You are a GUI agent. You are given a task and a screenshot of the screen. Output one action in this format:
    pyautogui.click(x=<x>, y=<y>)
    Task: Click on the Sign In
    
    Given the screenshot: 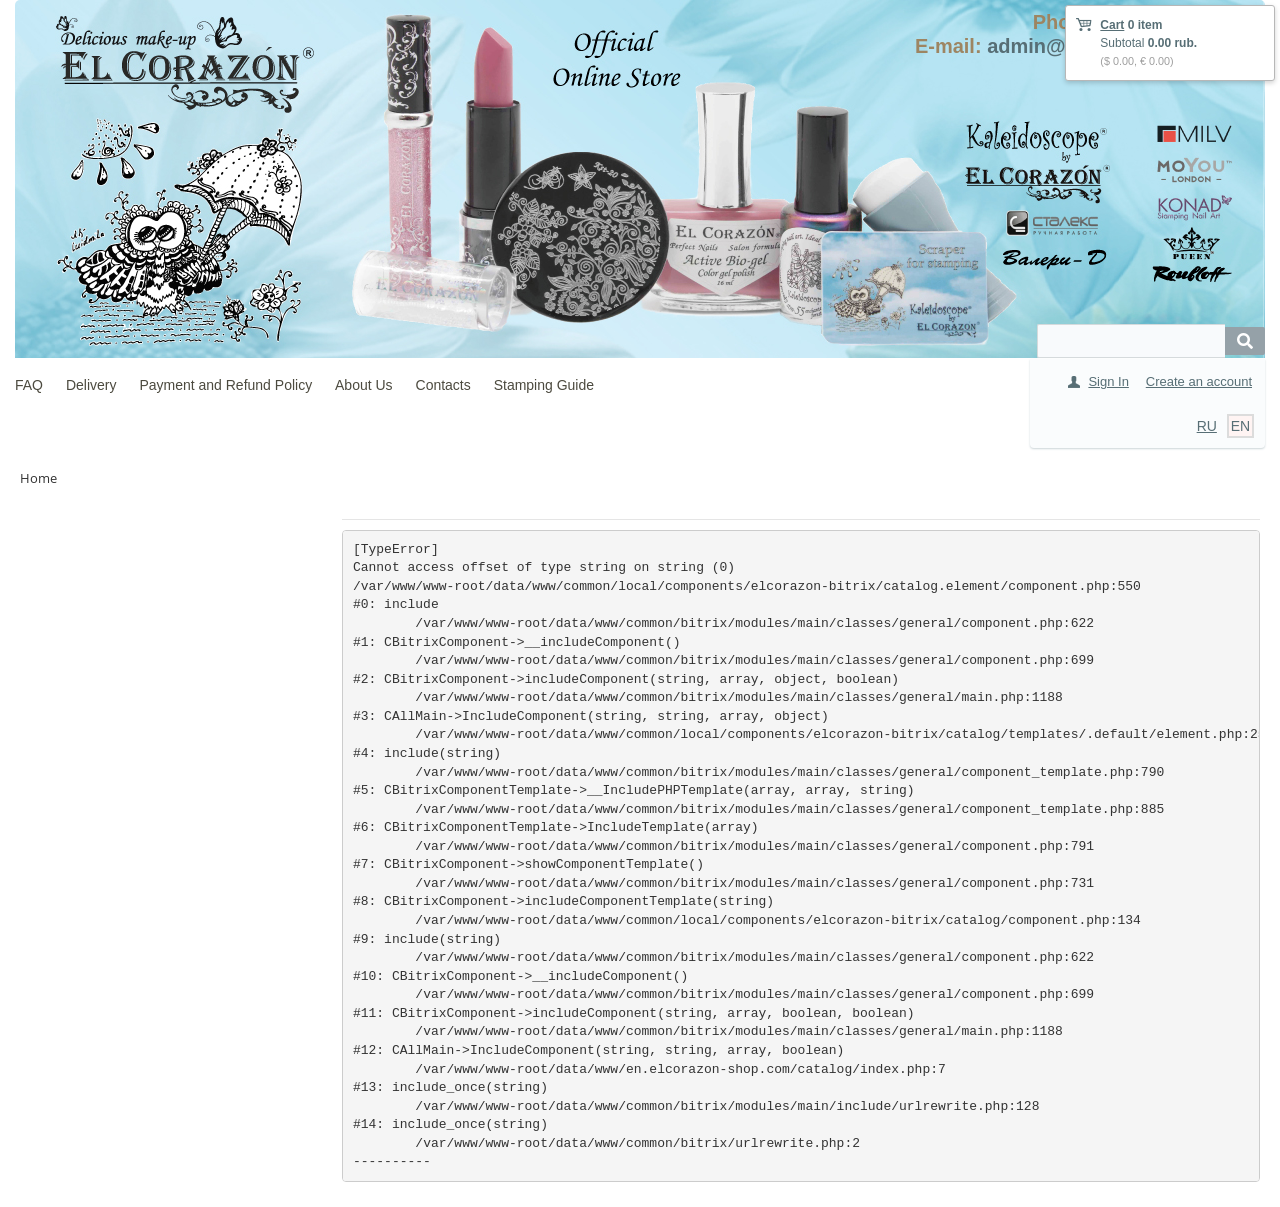 What is the action you would take?
    pyautogui.click(x=1108, y=381)
    